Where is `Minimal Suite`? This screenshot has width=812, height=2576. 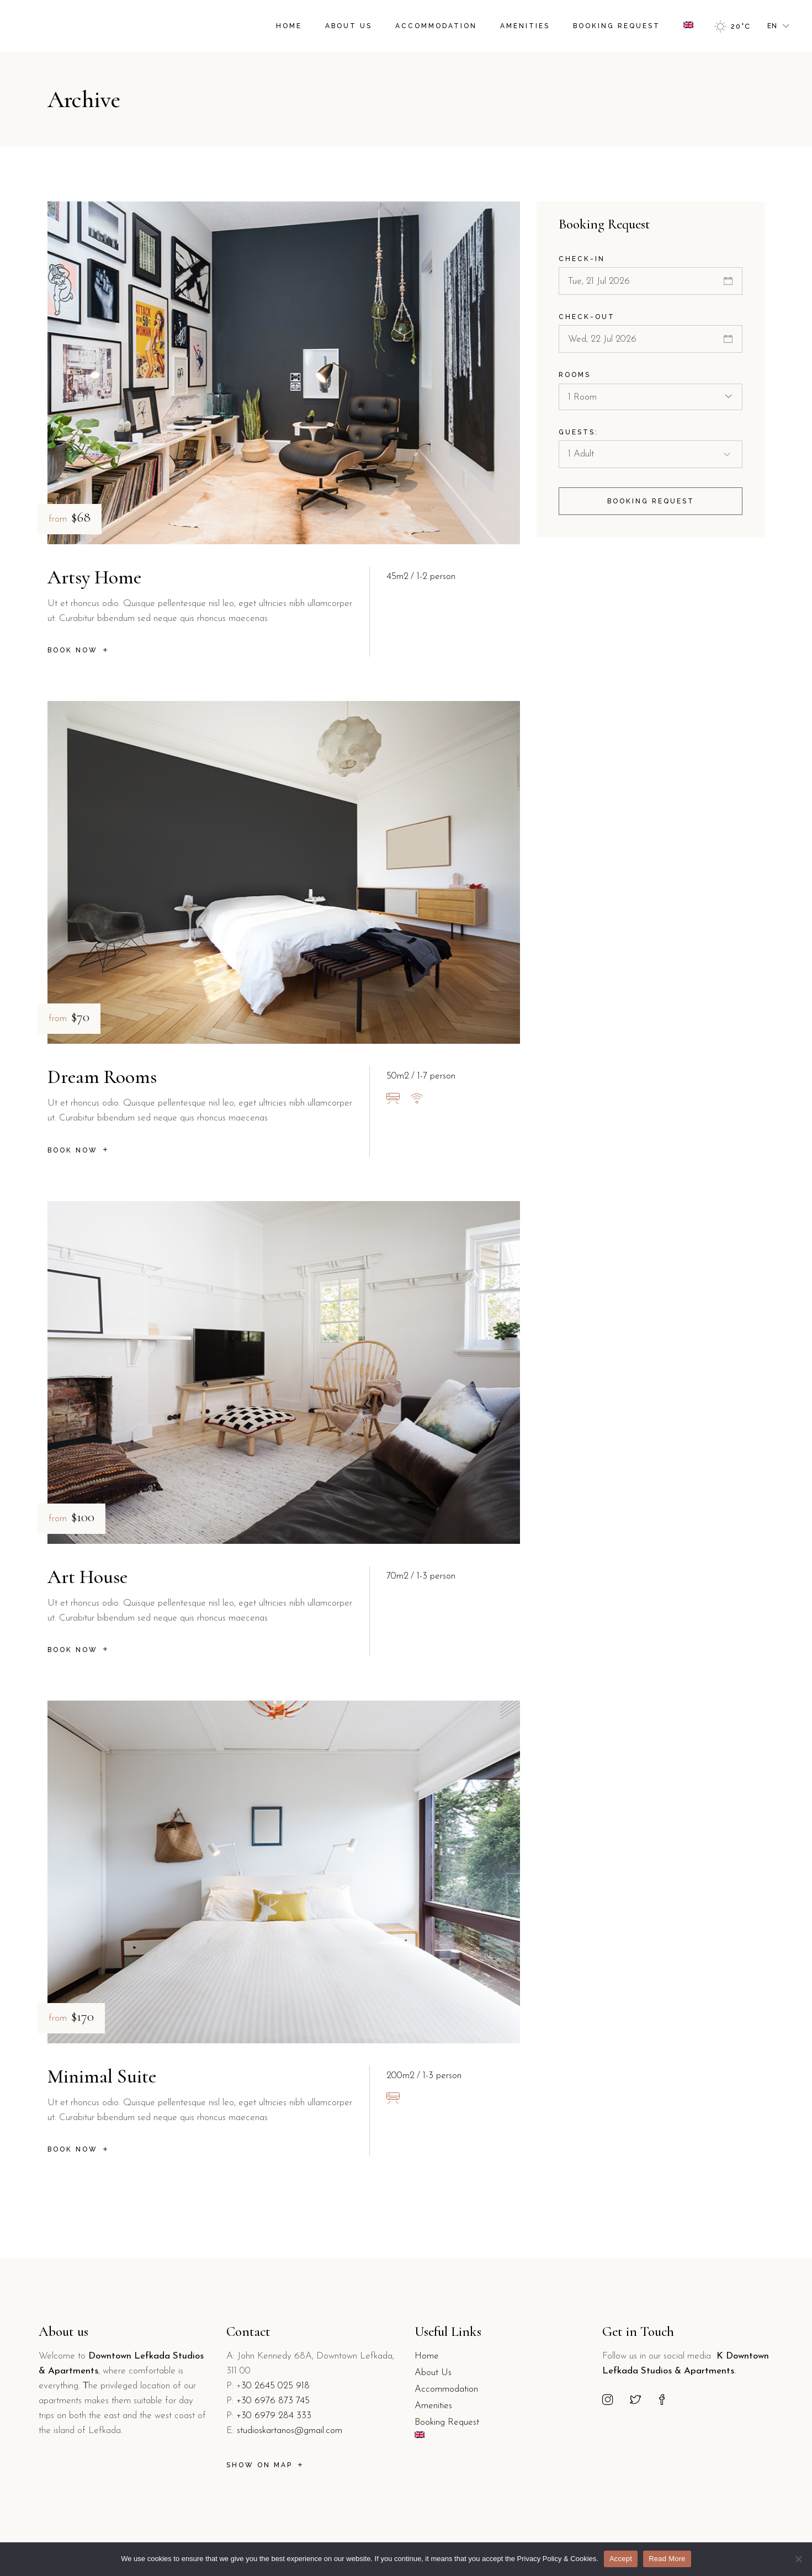
Minimal Suite is located at coordinates (101, 2076).